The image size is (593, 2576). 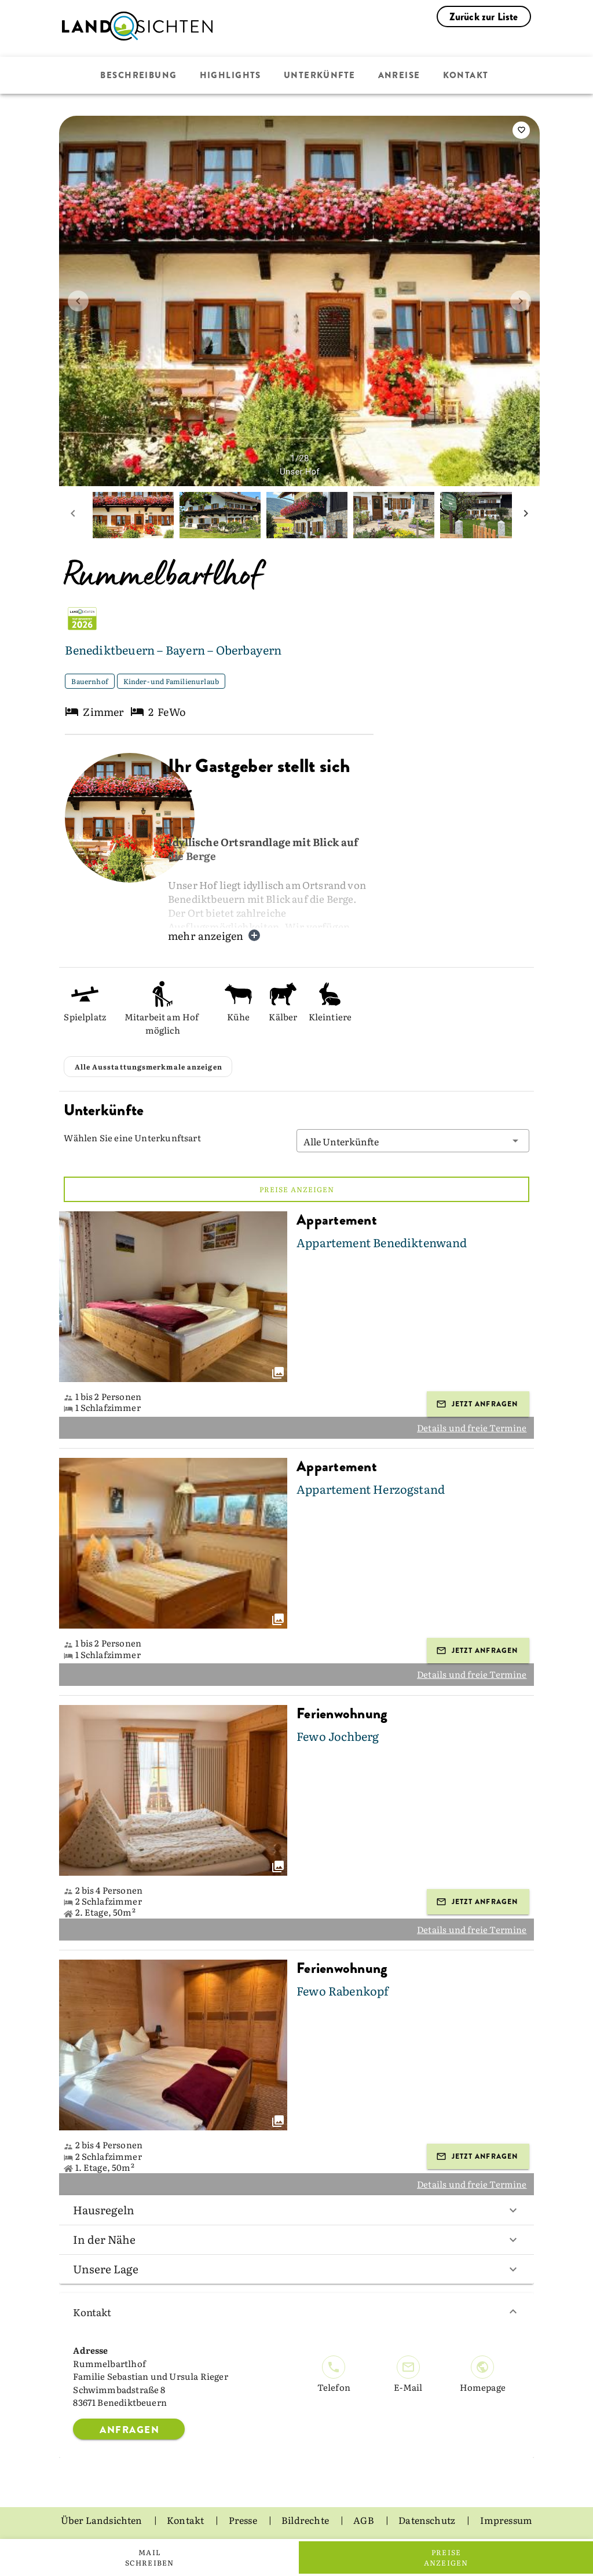 What do you see at coordinates (399, 75) in the screenshot?
I see `Anreise` at bounding box center [399, 75].